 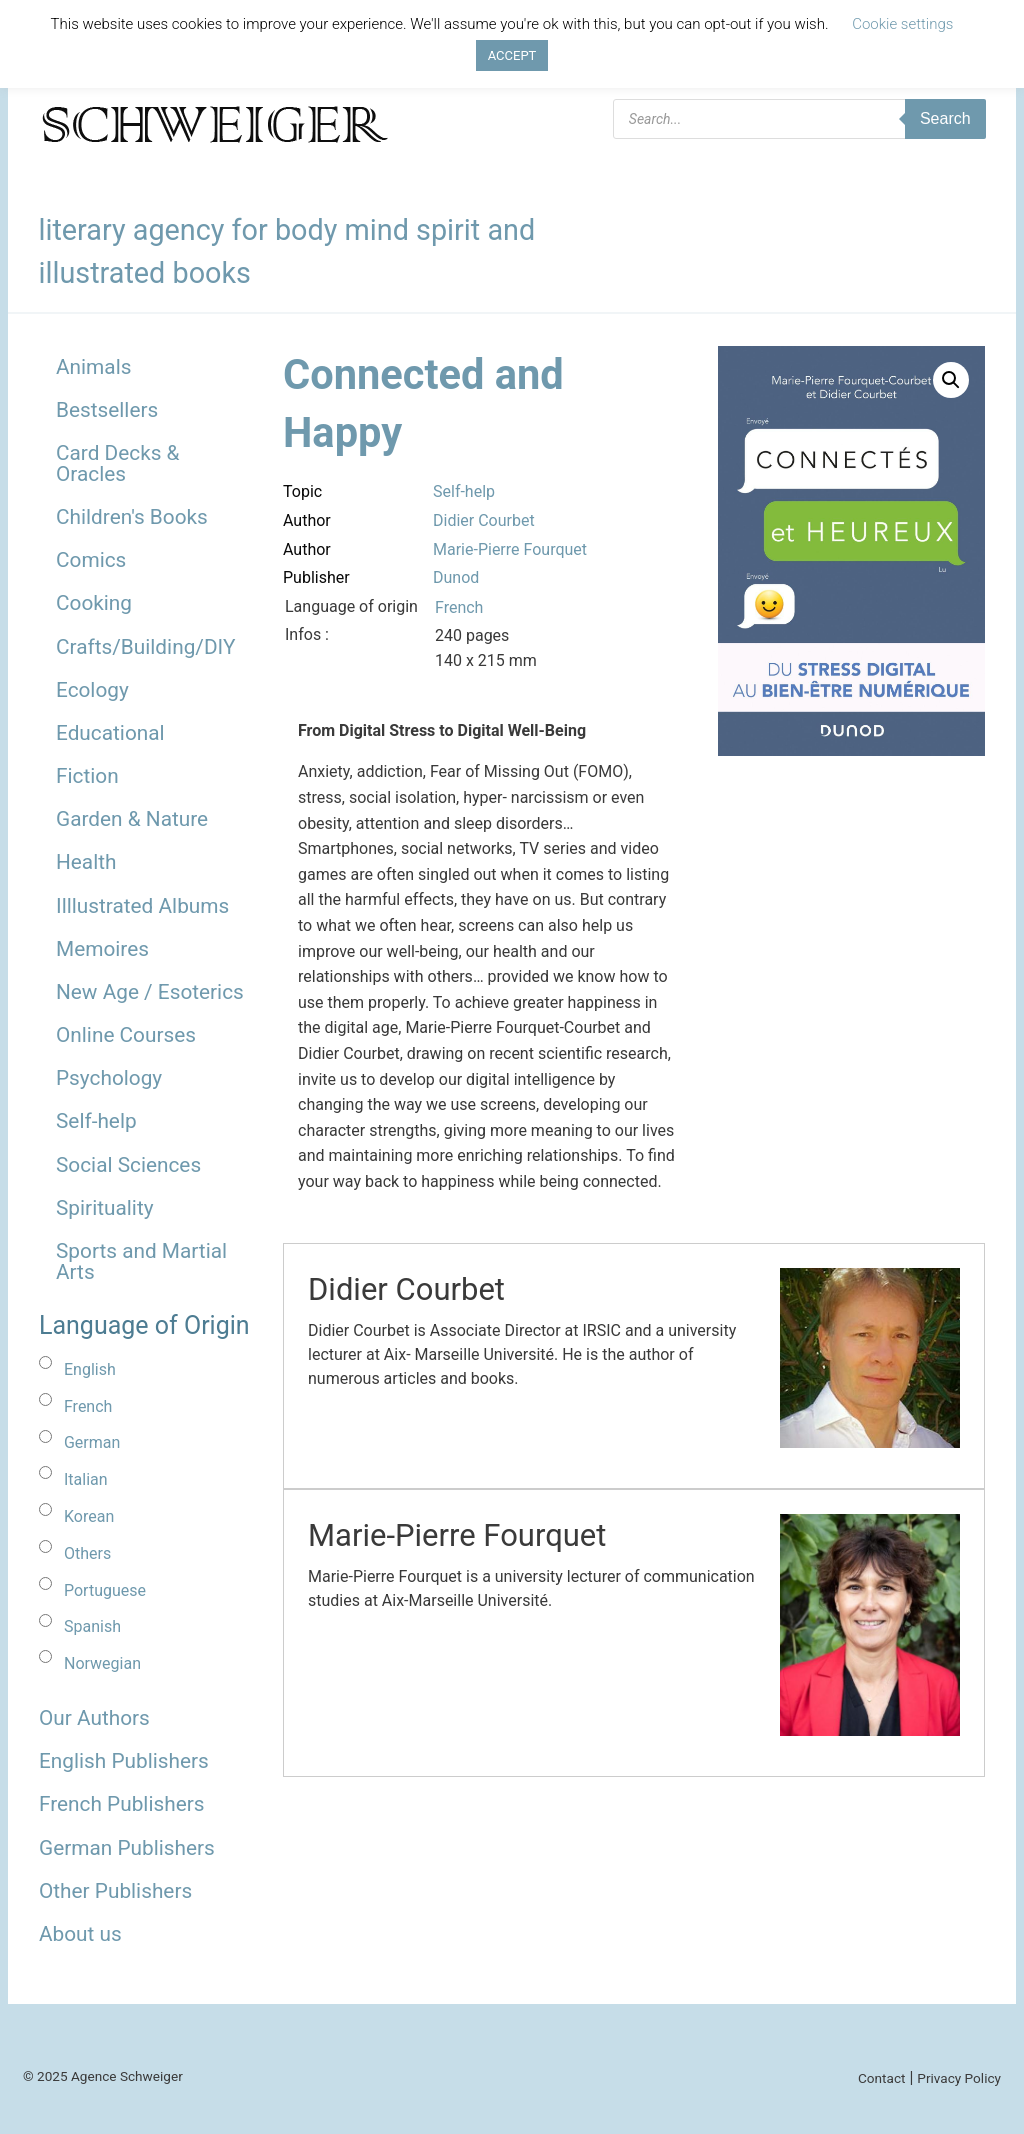 I want to click on Children's Books, so click(x=132, y=517).